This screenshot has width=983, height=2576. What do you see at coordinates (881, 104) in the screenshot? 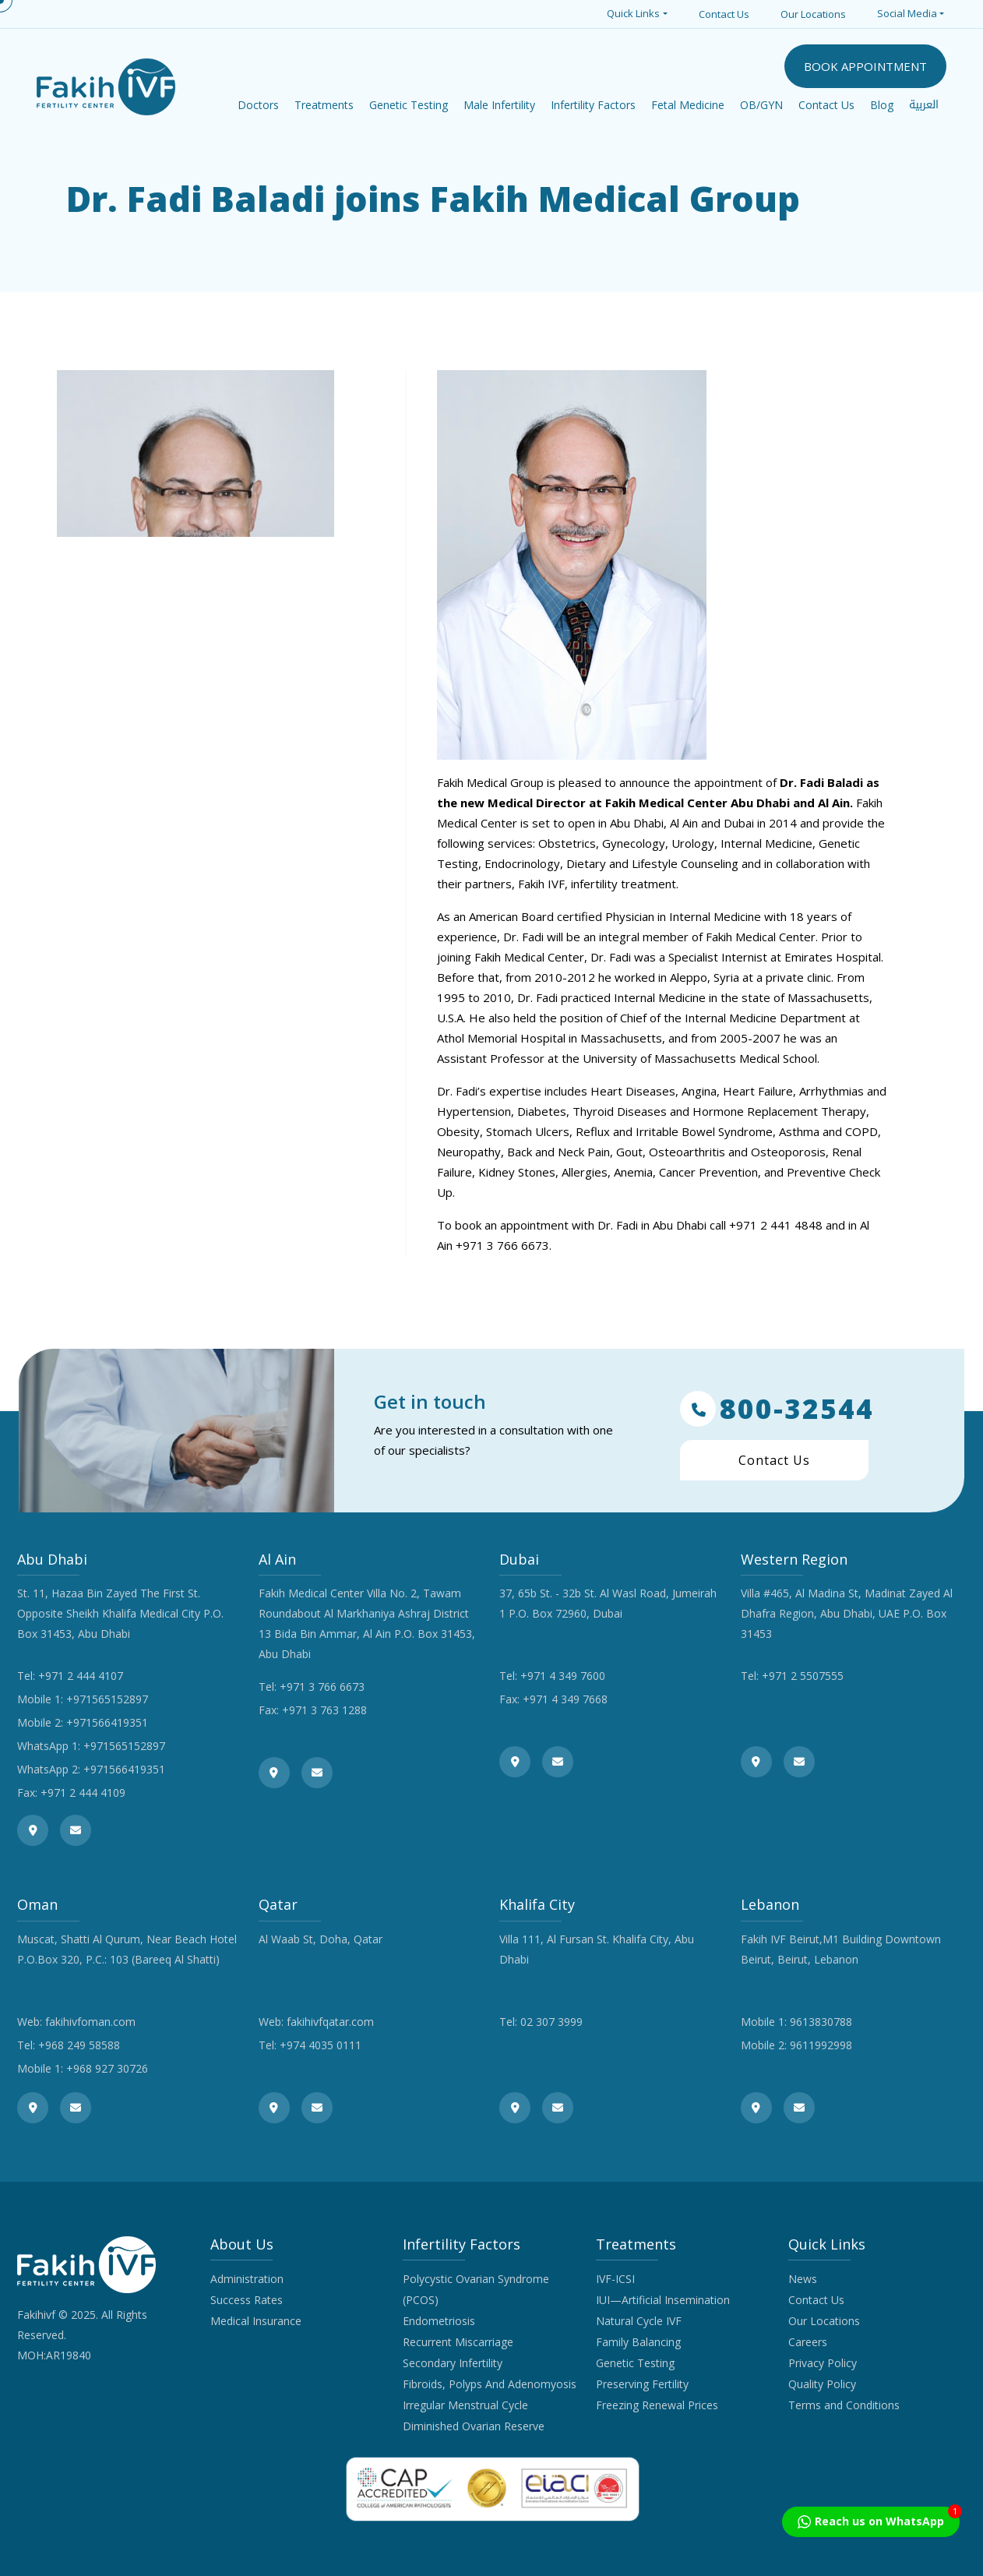
I see `Blog` at bounding box center [881, 104].